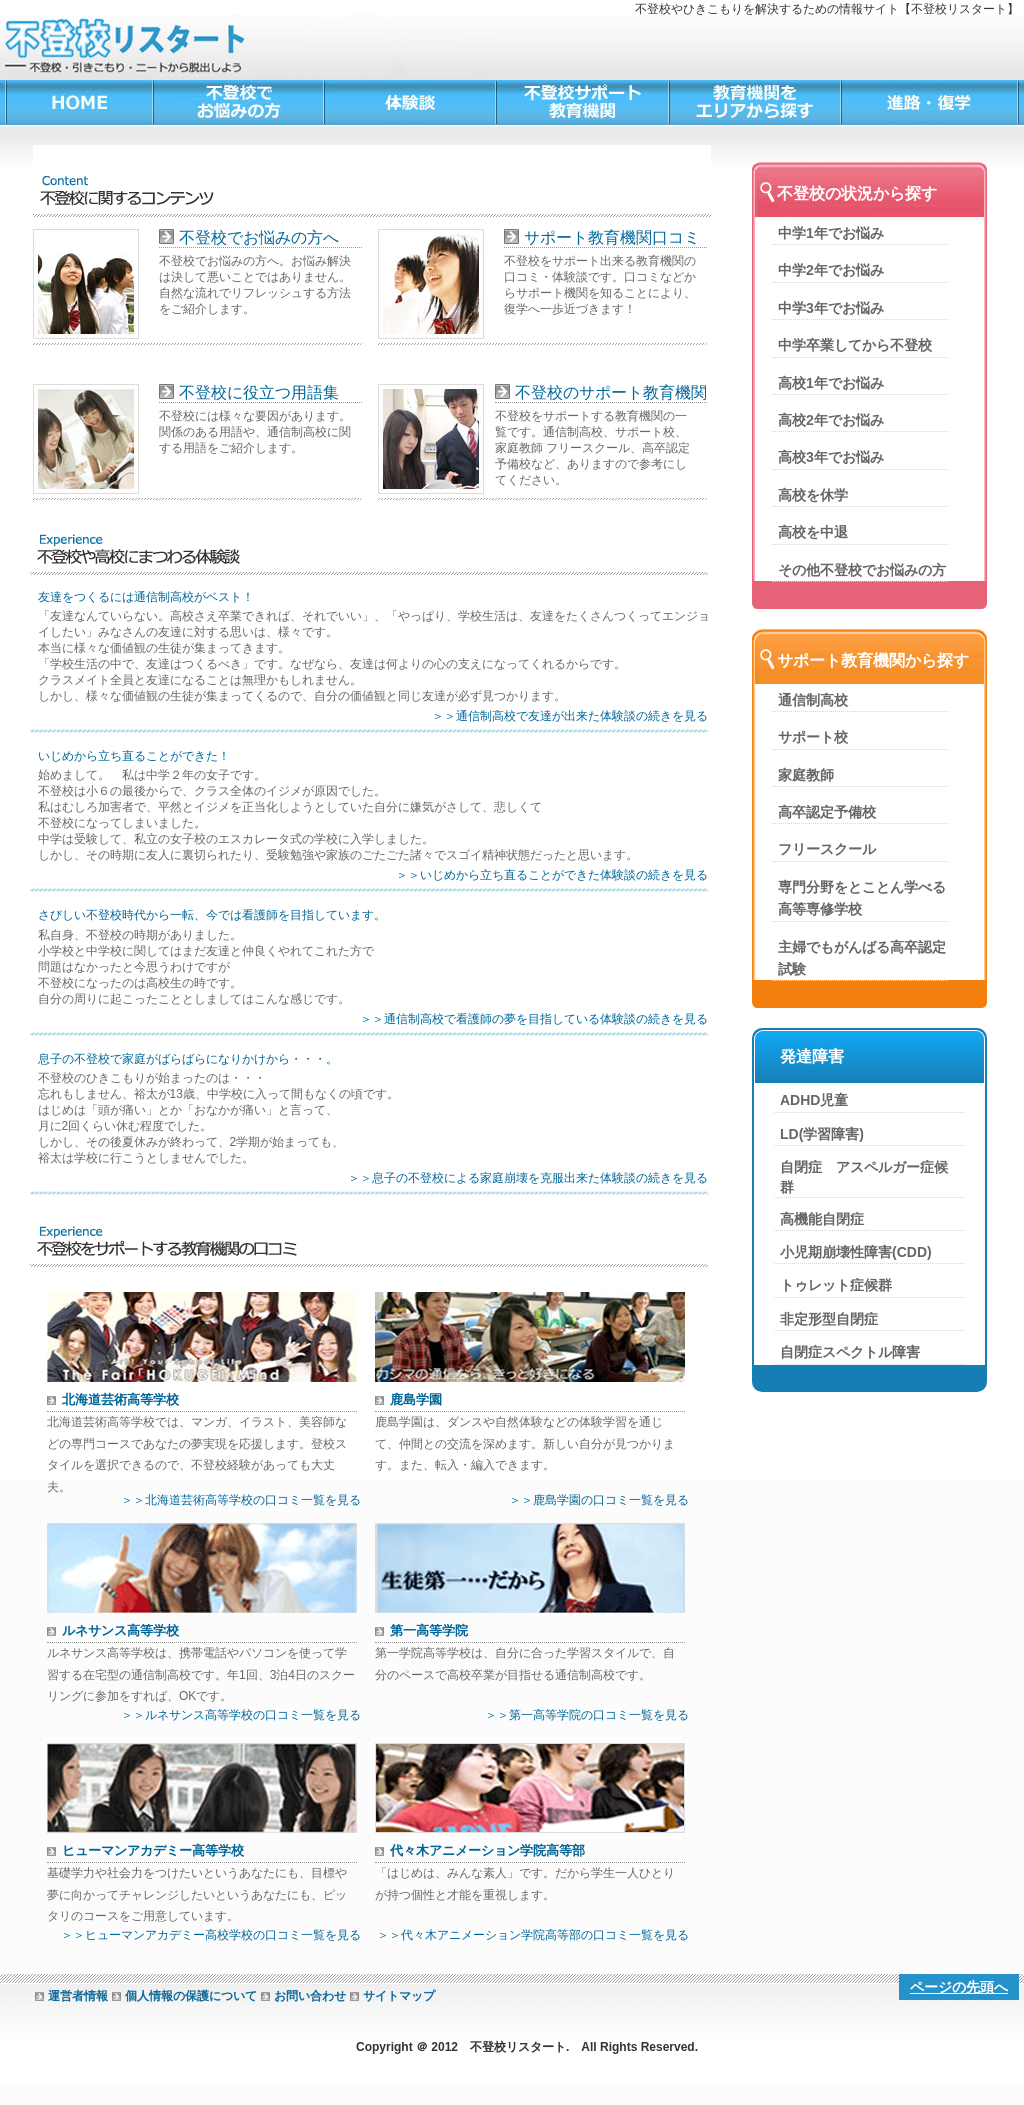  I want to click on サポート校, so click(813, 737).